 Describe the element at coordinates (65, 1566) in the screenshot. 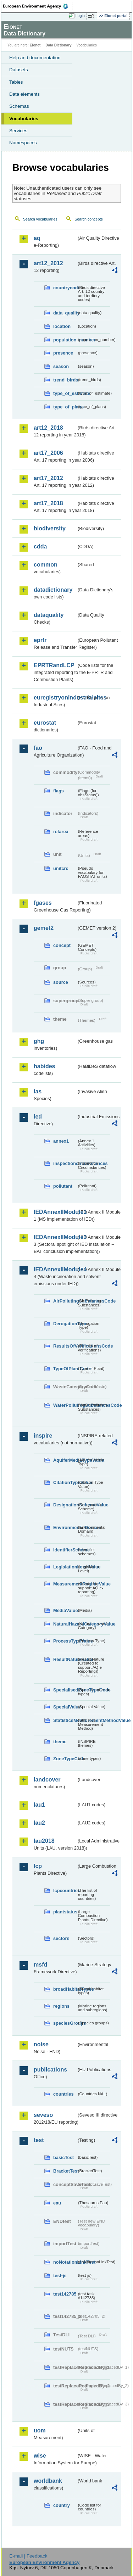

I see `LegislationLevelValue` at that location.